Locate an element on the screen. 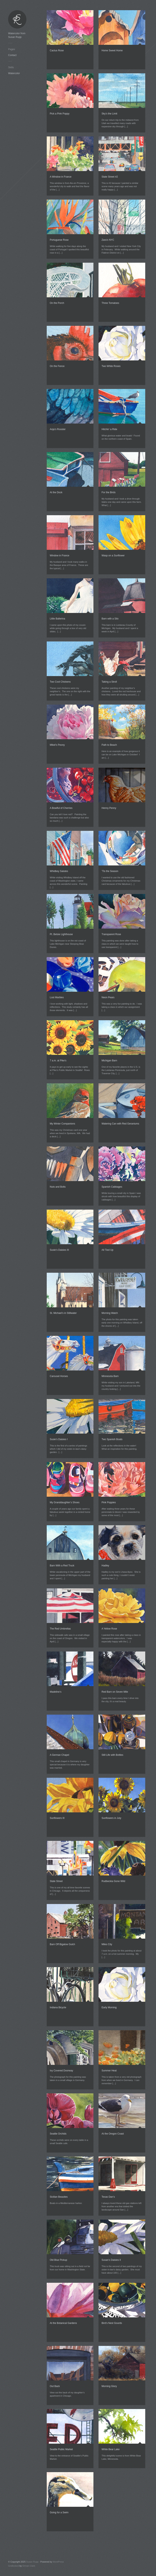  Nuts and Bolts is located at coordinates (58, 1186).